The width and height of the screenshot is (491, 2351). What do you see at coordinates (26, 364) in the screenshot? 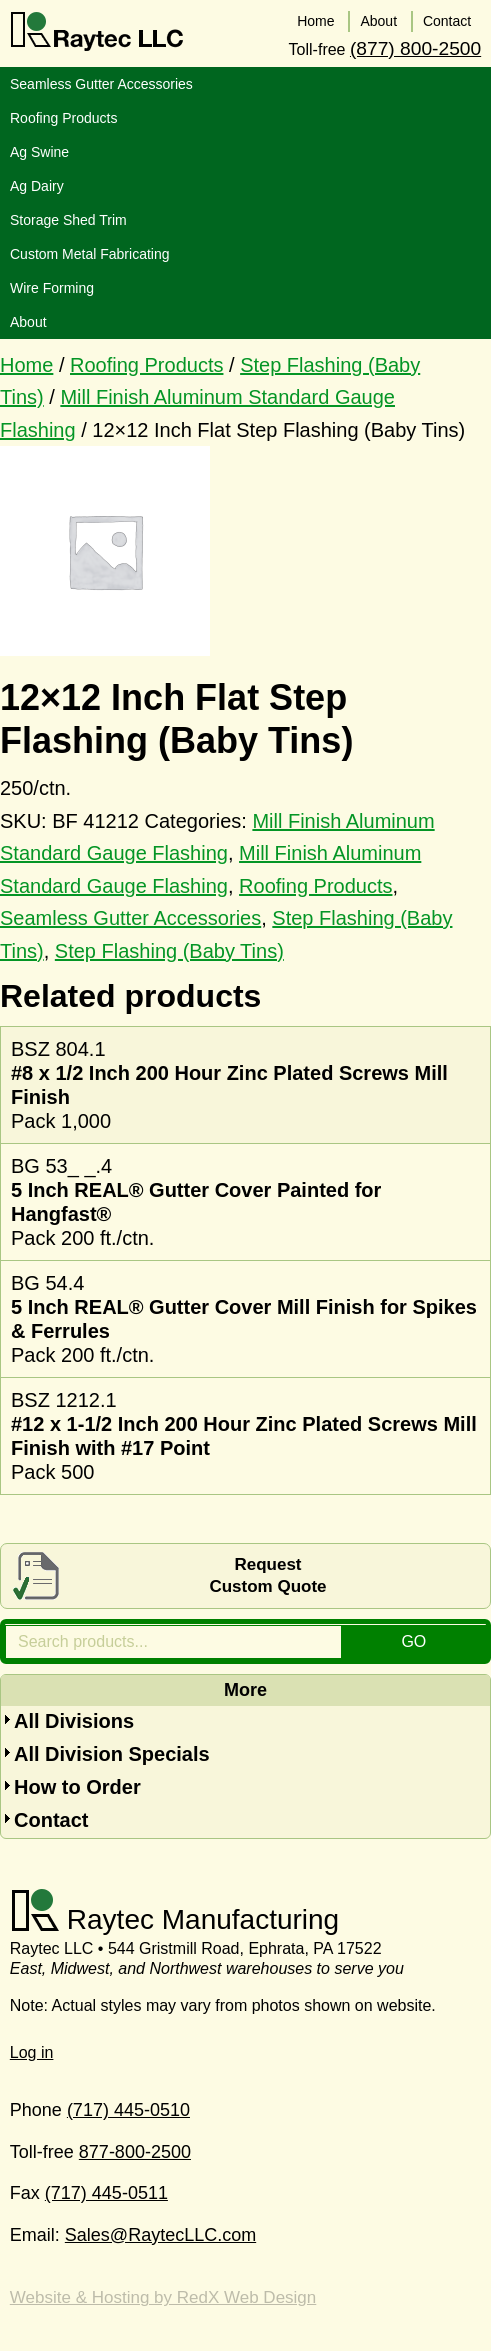
I see `Home` at bounding box center [26, 364].